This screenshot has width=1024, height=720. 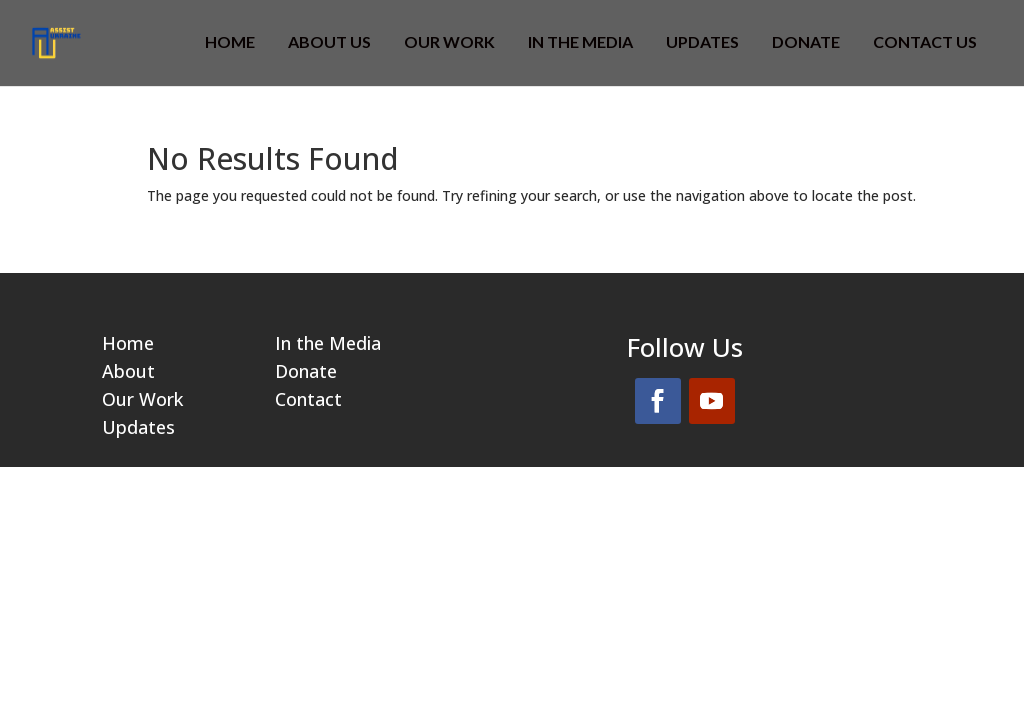 I want to click on DONATE, so click(x=806, y=43).